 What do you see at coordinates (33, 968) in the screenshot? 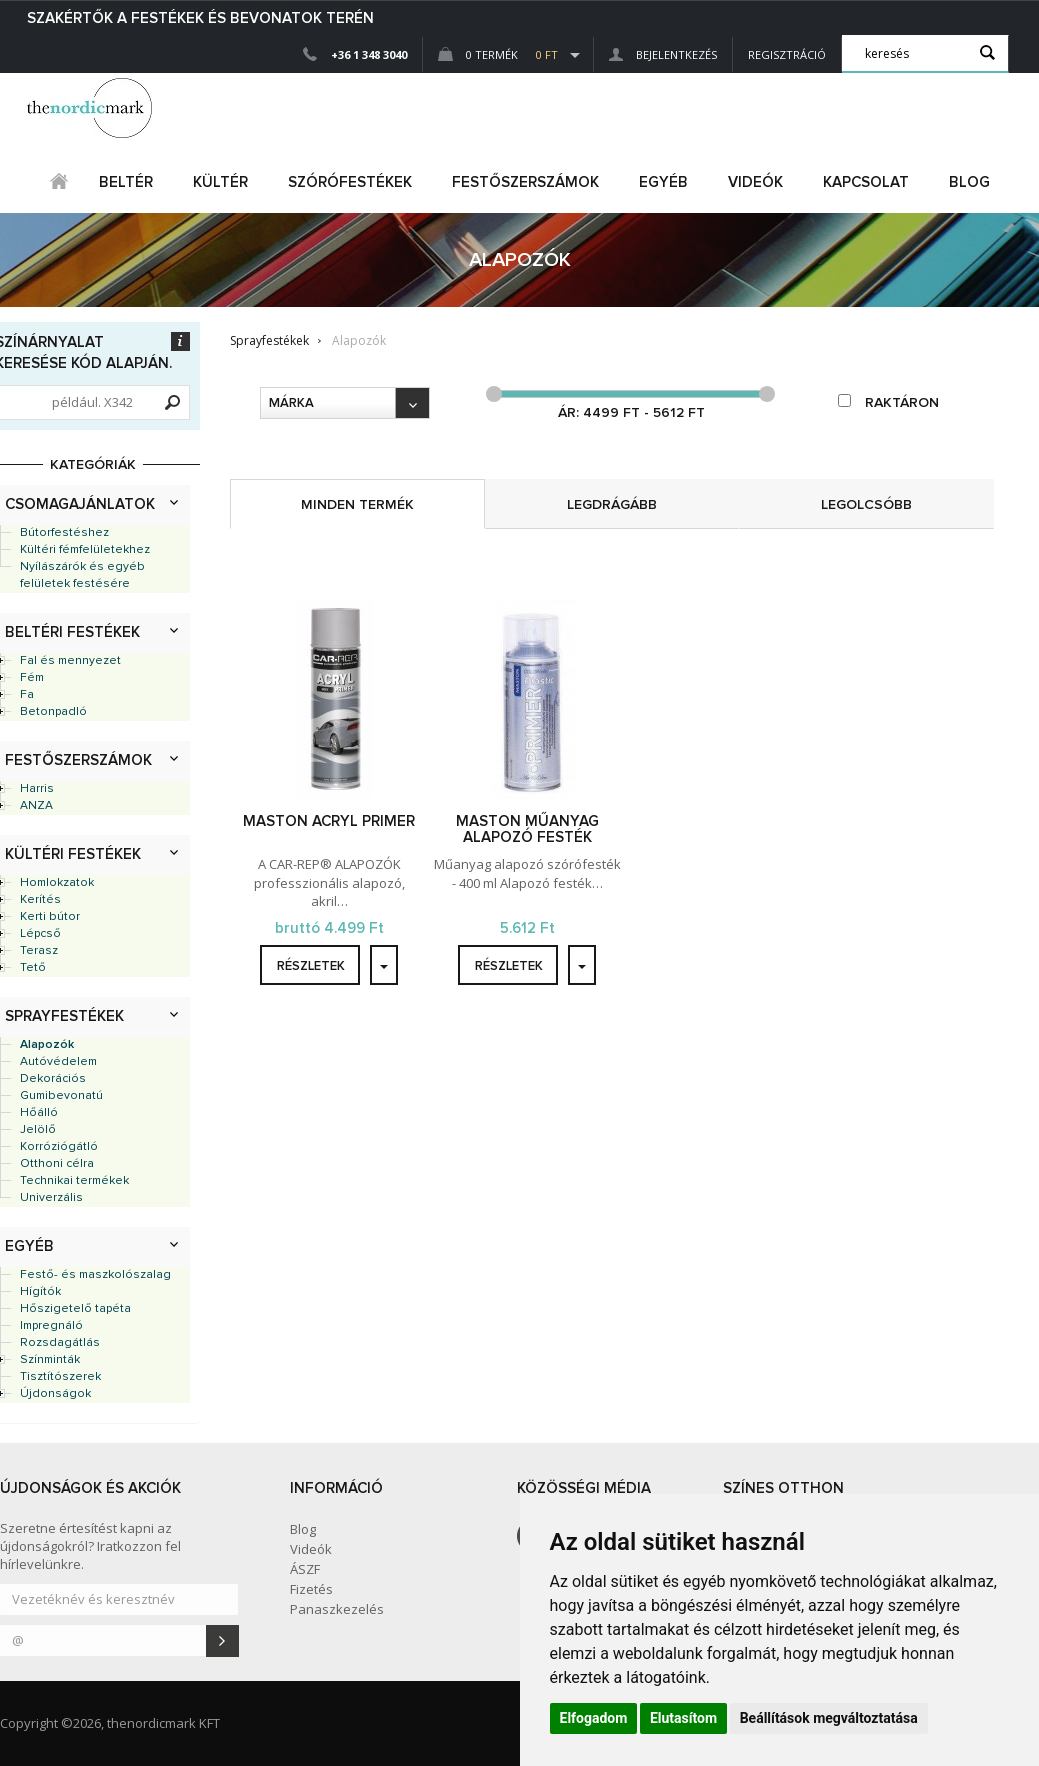
I see `Tető` at bounding box center [33, 968].